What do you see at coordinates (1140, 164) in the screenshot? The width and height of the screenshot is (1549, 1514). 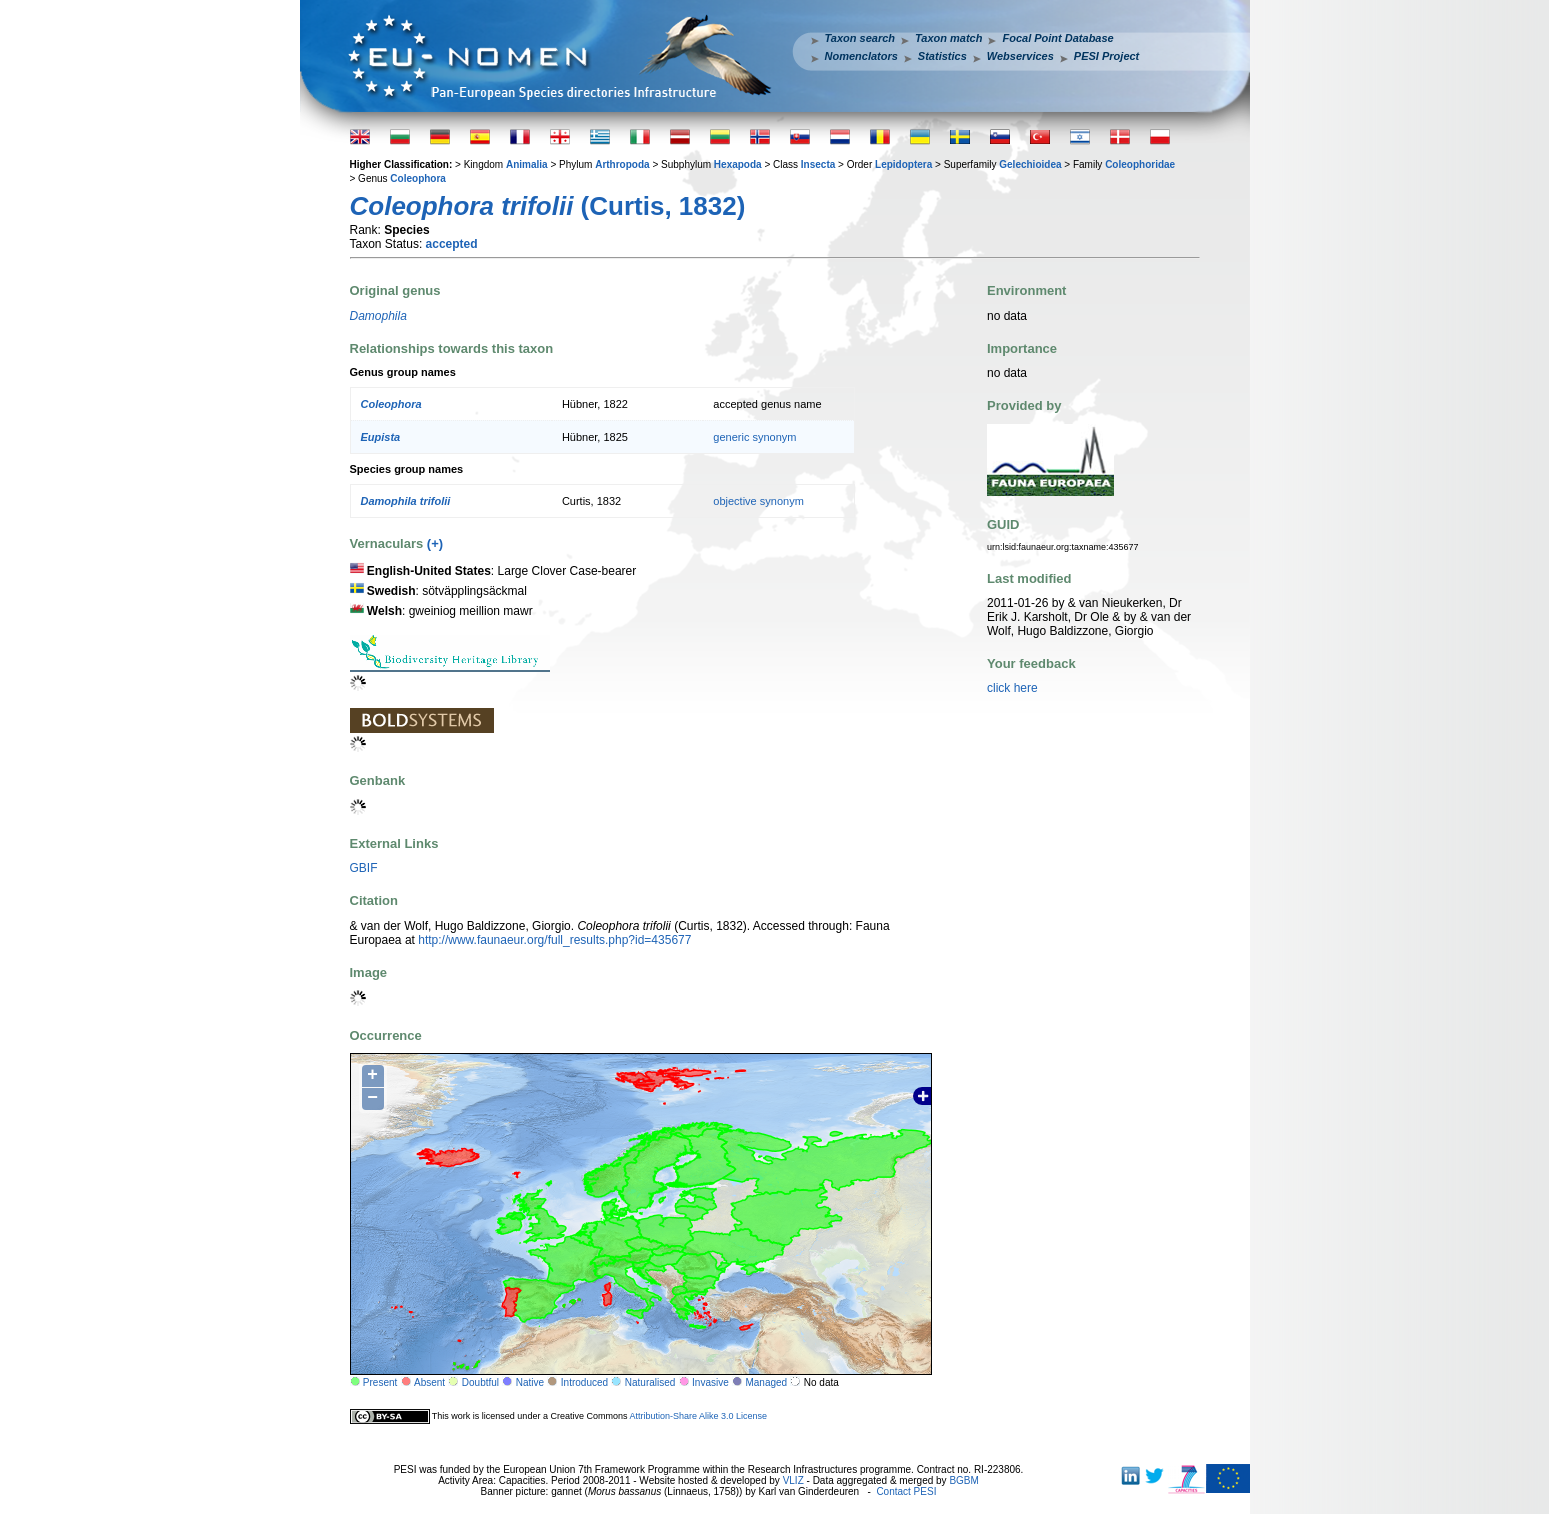 I see `Coleophoridae` at bounding box center [1140, 164].